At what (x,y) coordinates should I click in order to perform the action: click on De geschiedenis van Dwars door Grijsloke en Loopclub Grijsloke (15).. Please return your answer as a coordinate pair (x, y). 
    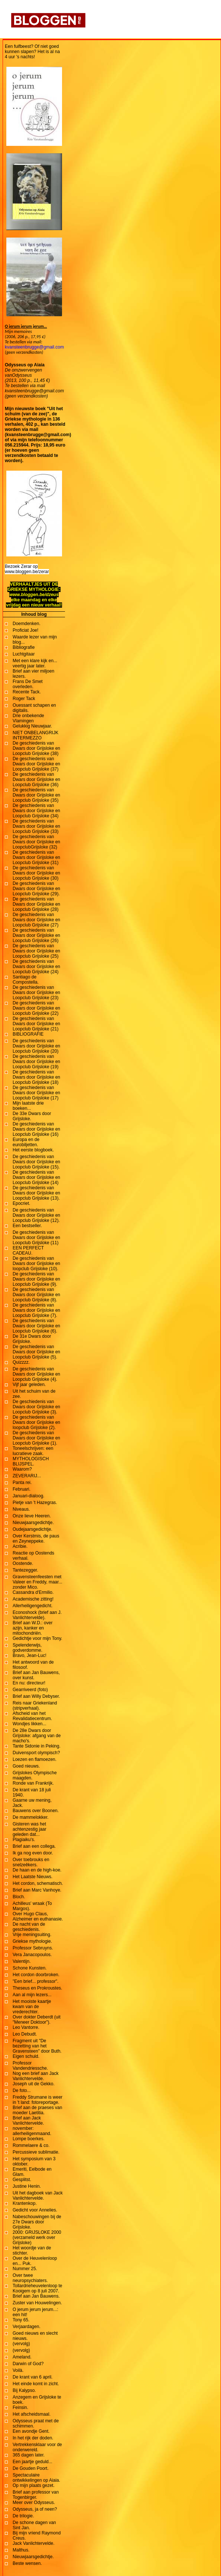
    Looking at the image, I should click on (36, 1162).